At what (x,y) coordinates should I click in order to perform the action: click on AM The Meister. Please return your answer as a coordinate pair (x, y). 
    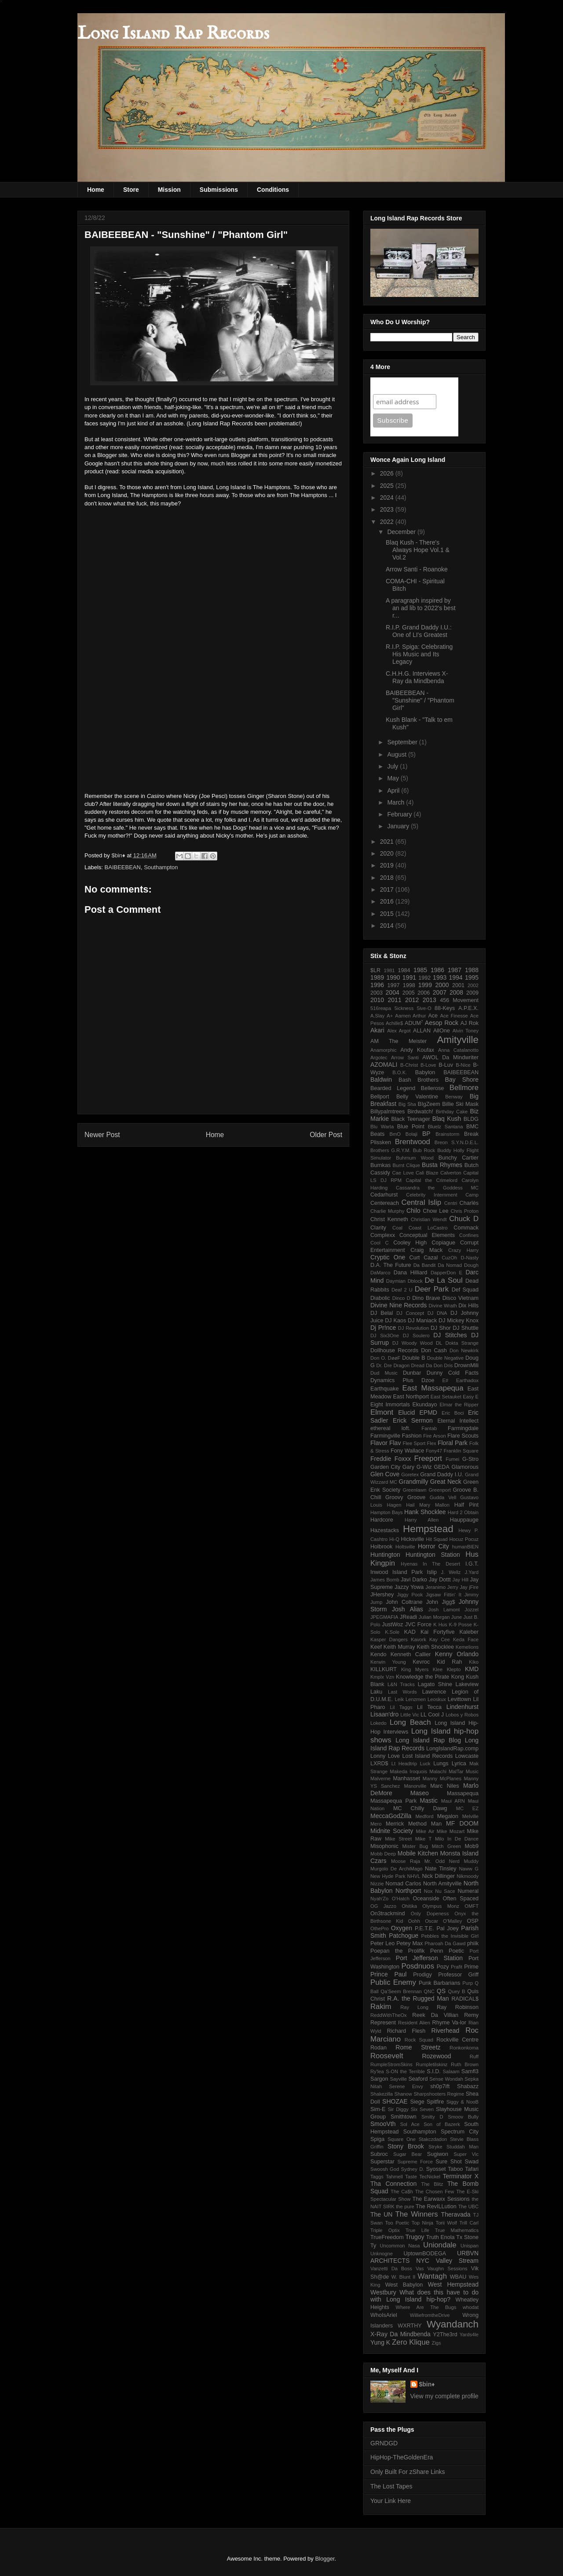
    Looking at the image, I should click on (398, 1041).